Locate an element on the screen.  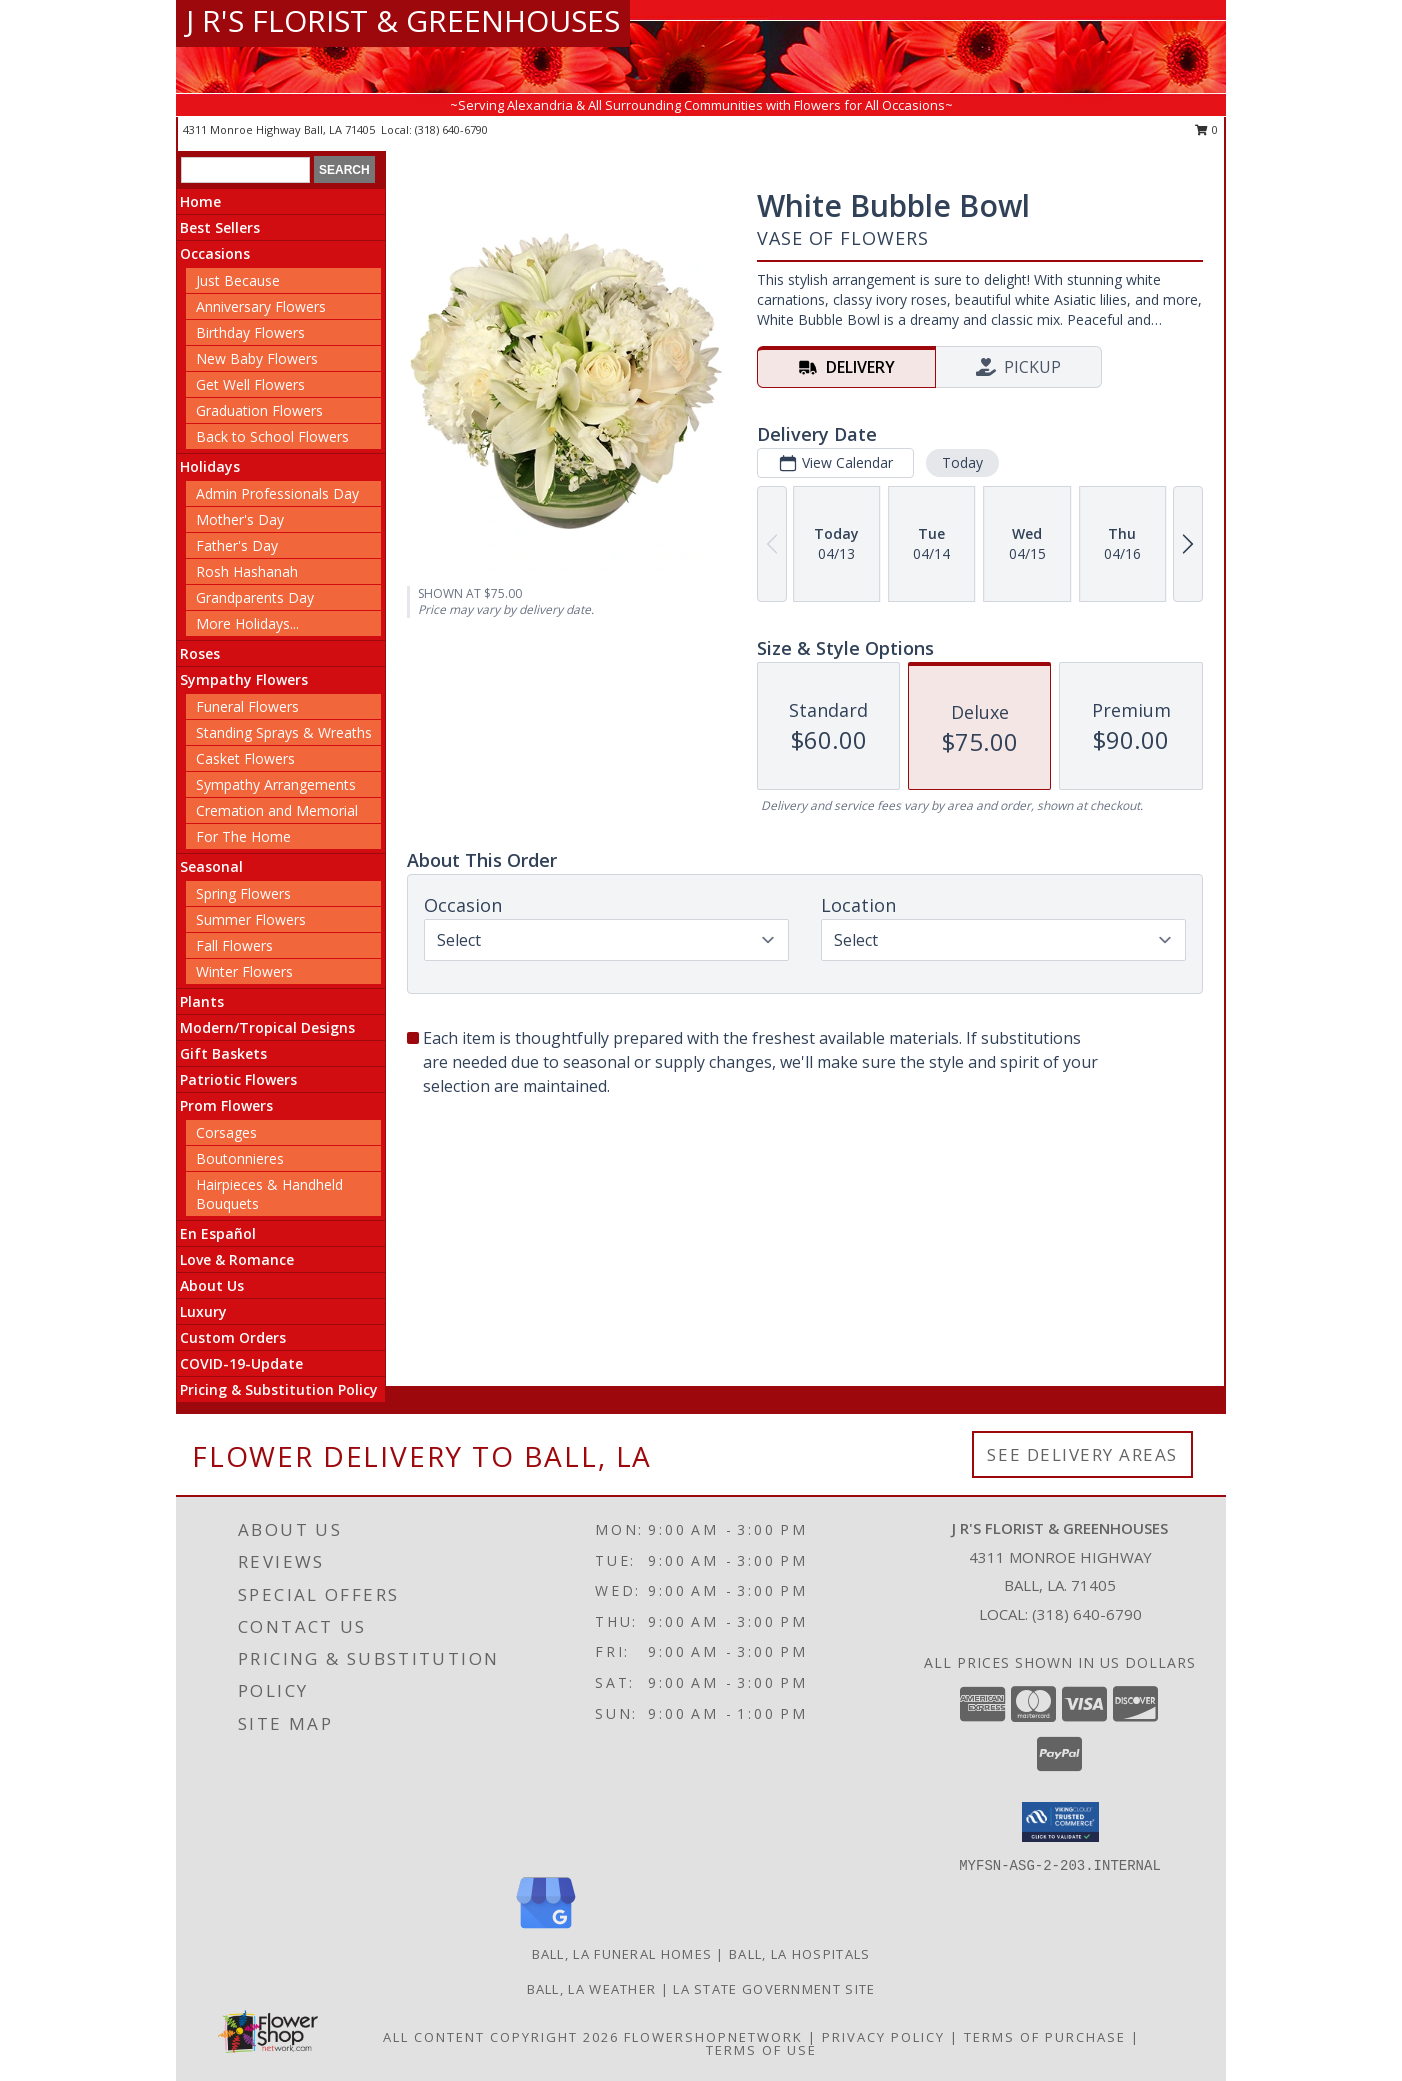
Plants is located at coordinates (202, 1001).